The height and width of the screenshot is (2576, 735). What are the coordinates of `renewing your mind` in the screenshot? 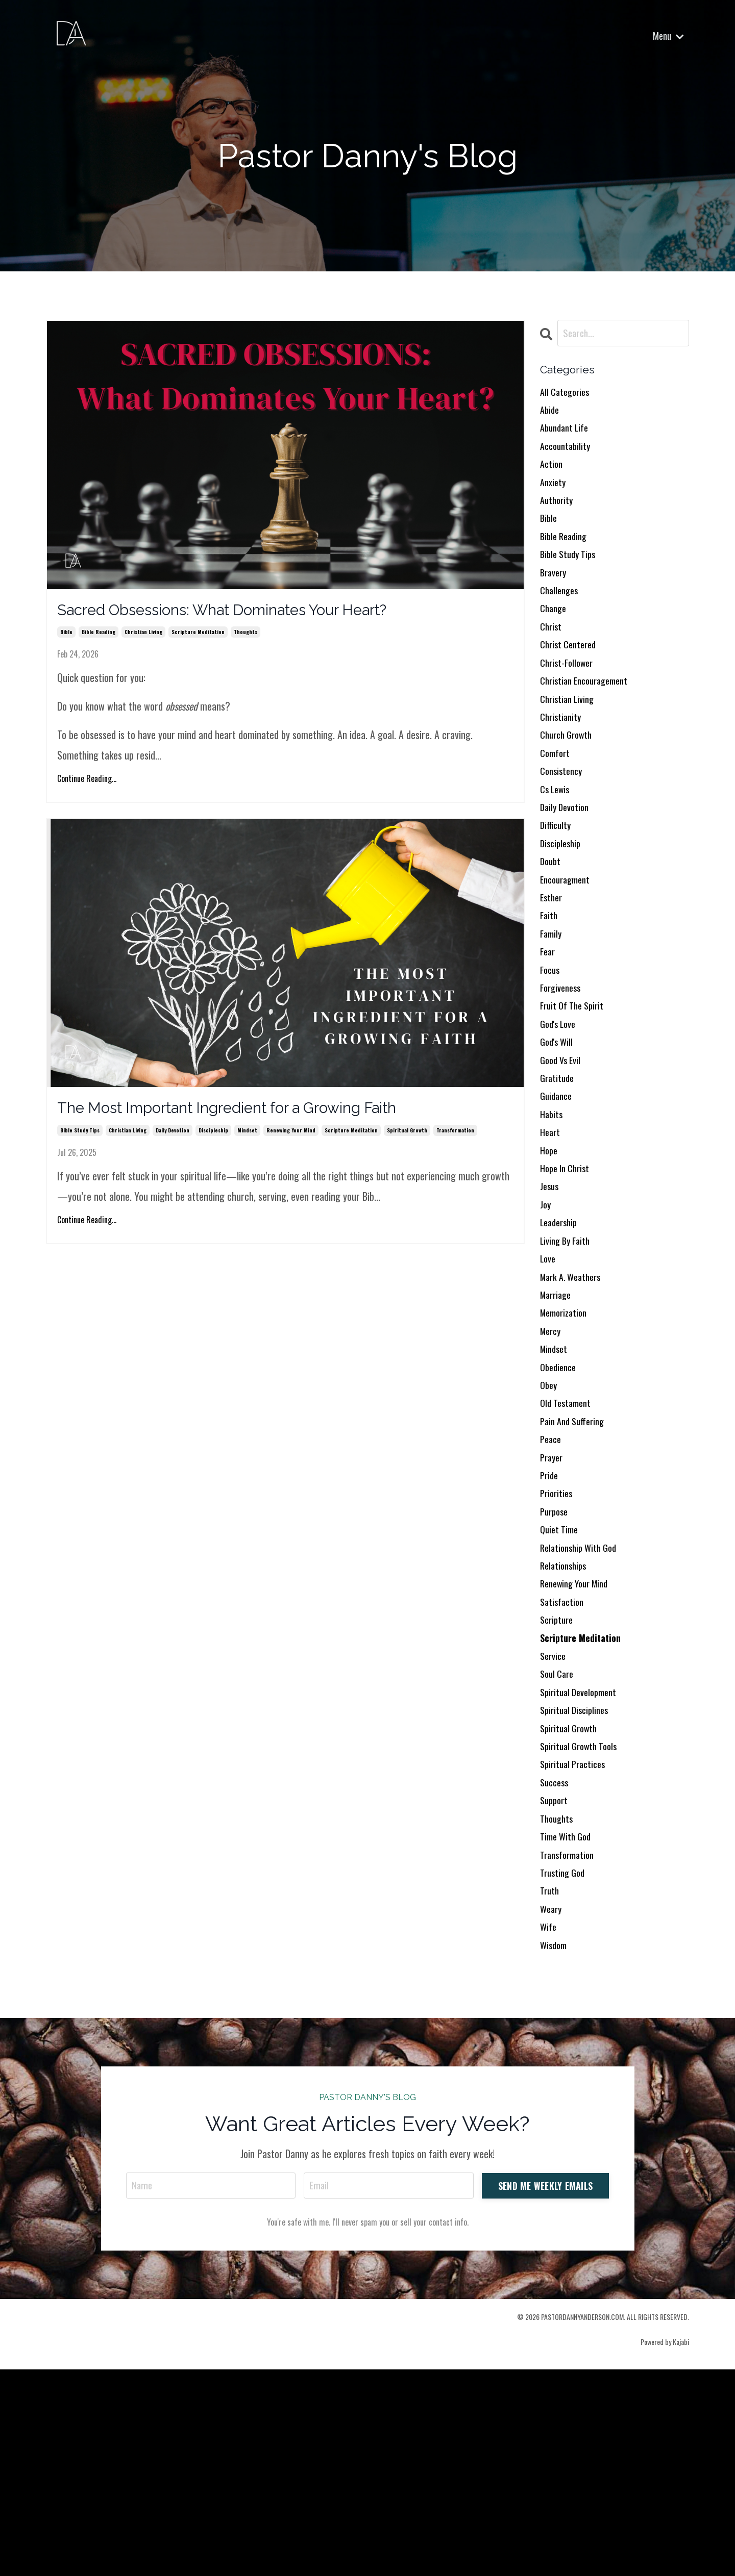 It's located at (290, 1141).